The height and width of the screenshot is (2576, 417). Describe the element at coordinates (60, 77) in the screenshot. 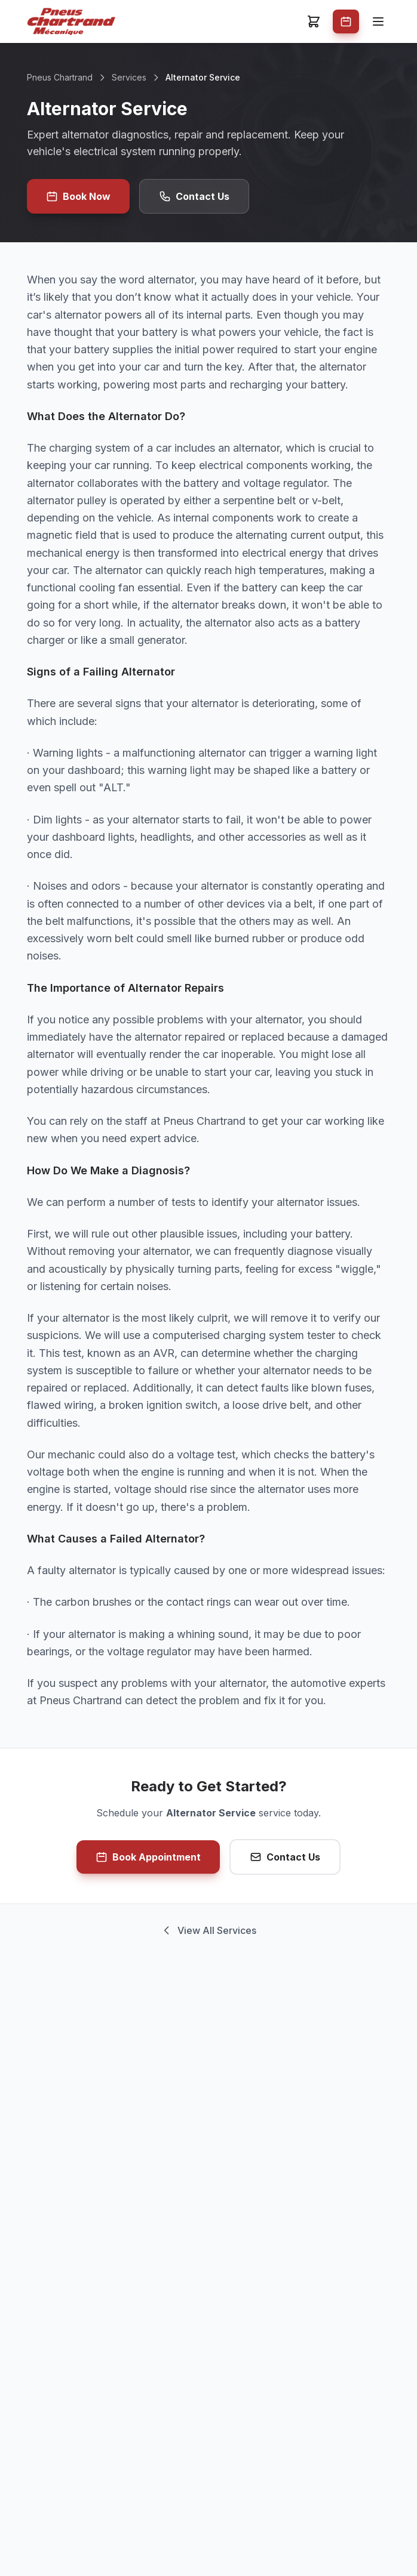

I see `Pneus Chartrand` at that location.